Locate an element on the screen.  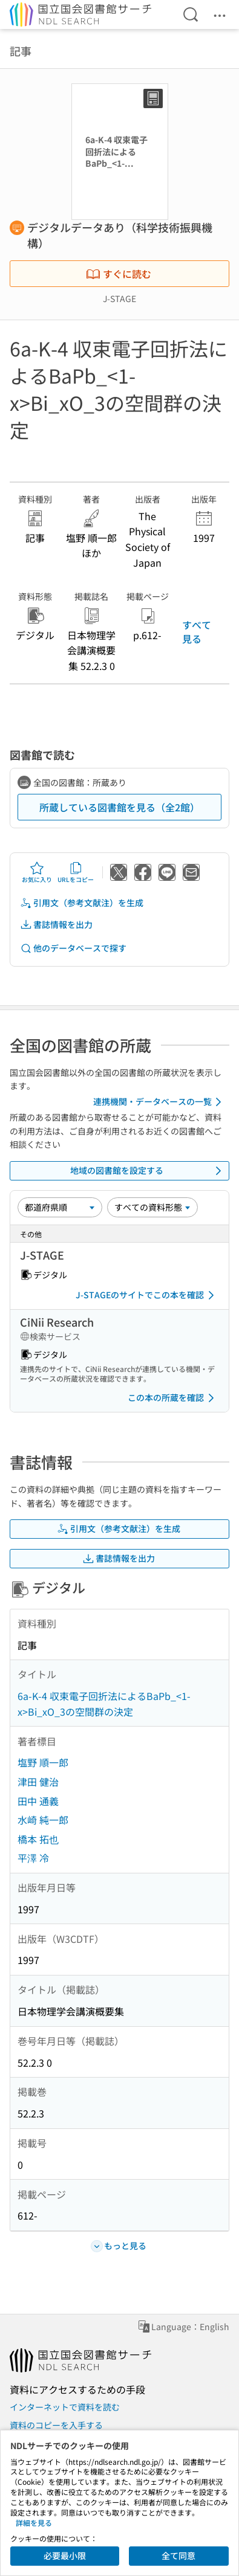
[資料形態] is located at coordinates (152, 1207).